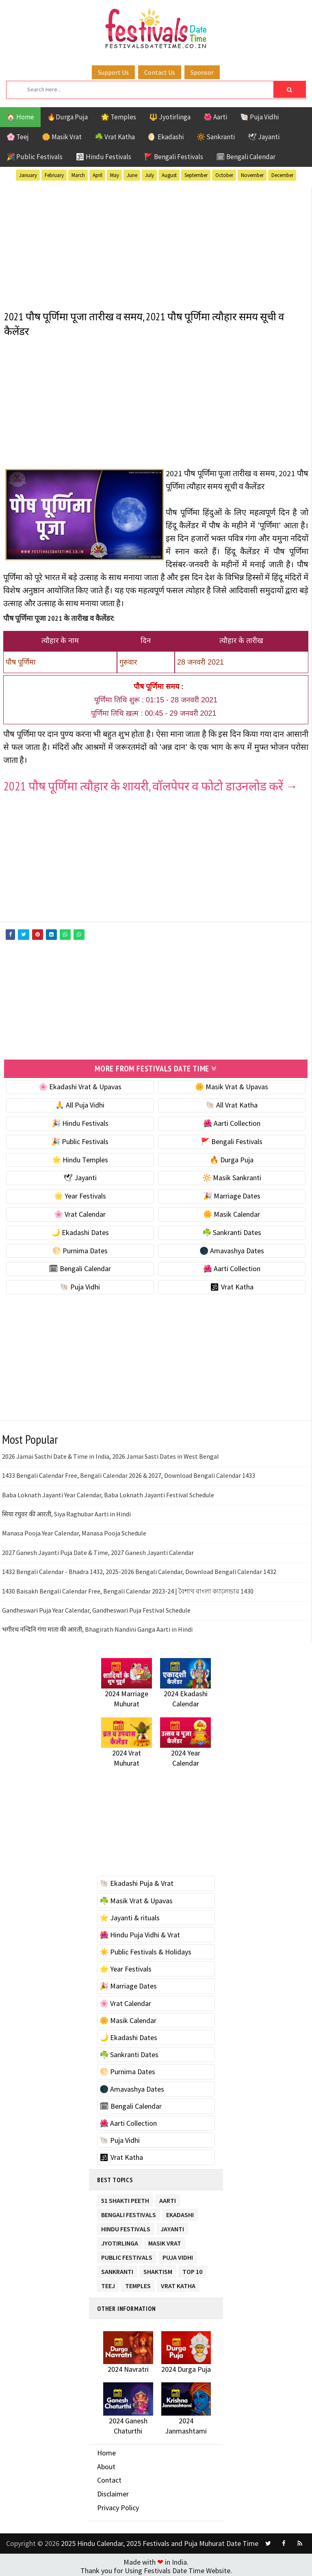 This screenshot has height=2576, width=312. Describe the element at coordinates (231, 1174) in the screenshot. I see `🔆 Masik Sankranti` at that location.